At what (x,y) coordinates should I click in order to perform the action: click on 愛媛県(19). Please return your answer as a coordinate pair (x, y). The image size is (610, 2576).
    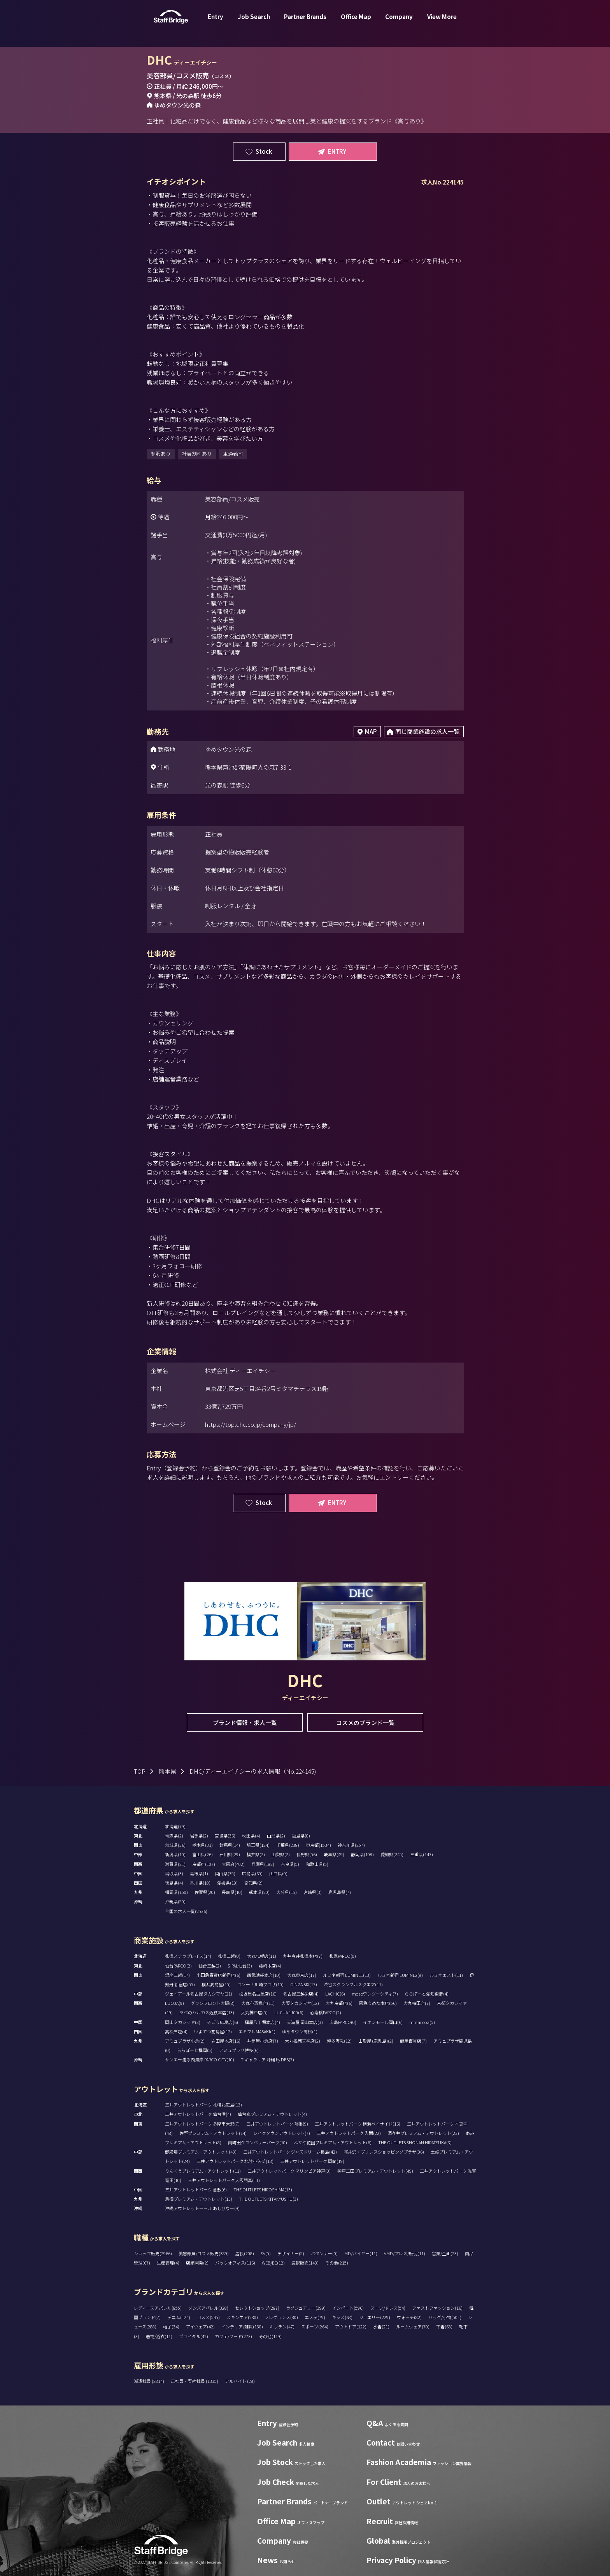
    Looking at the image, I should click on (227, 1883).